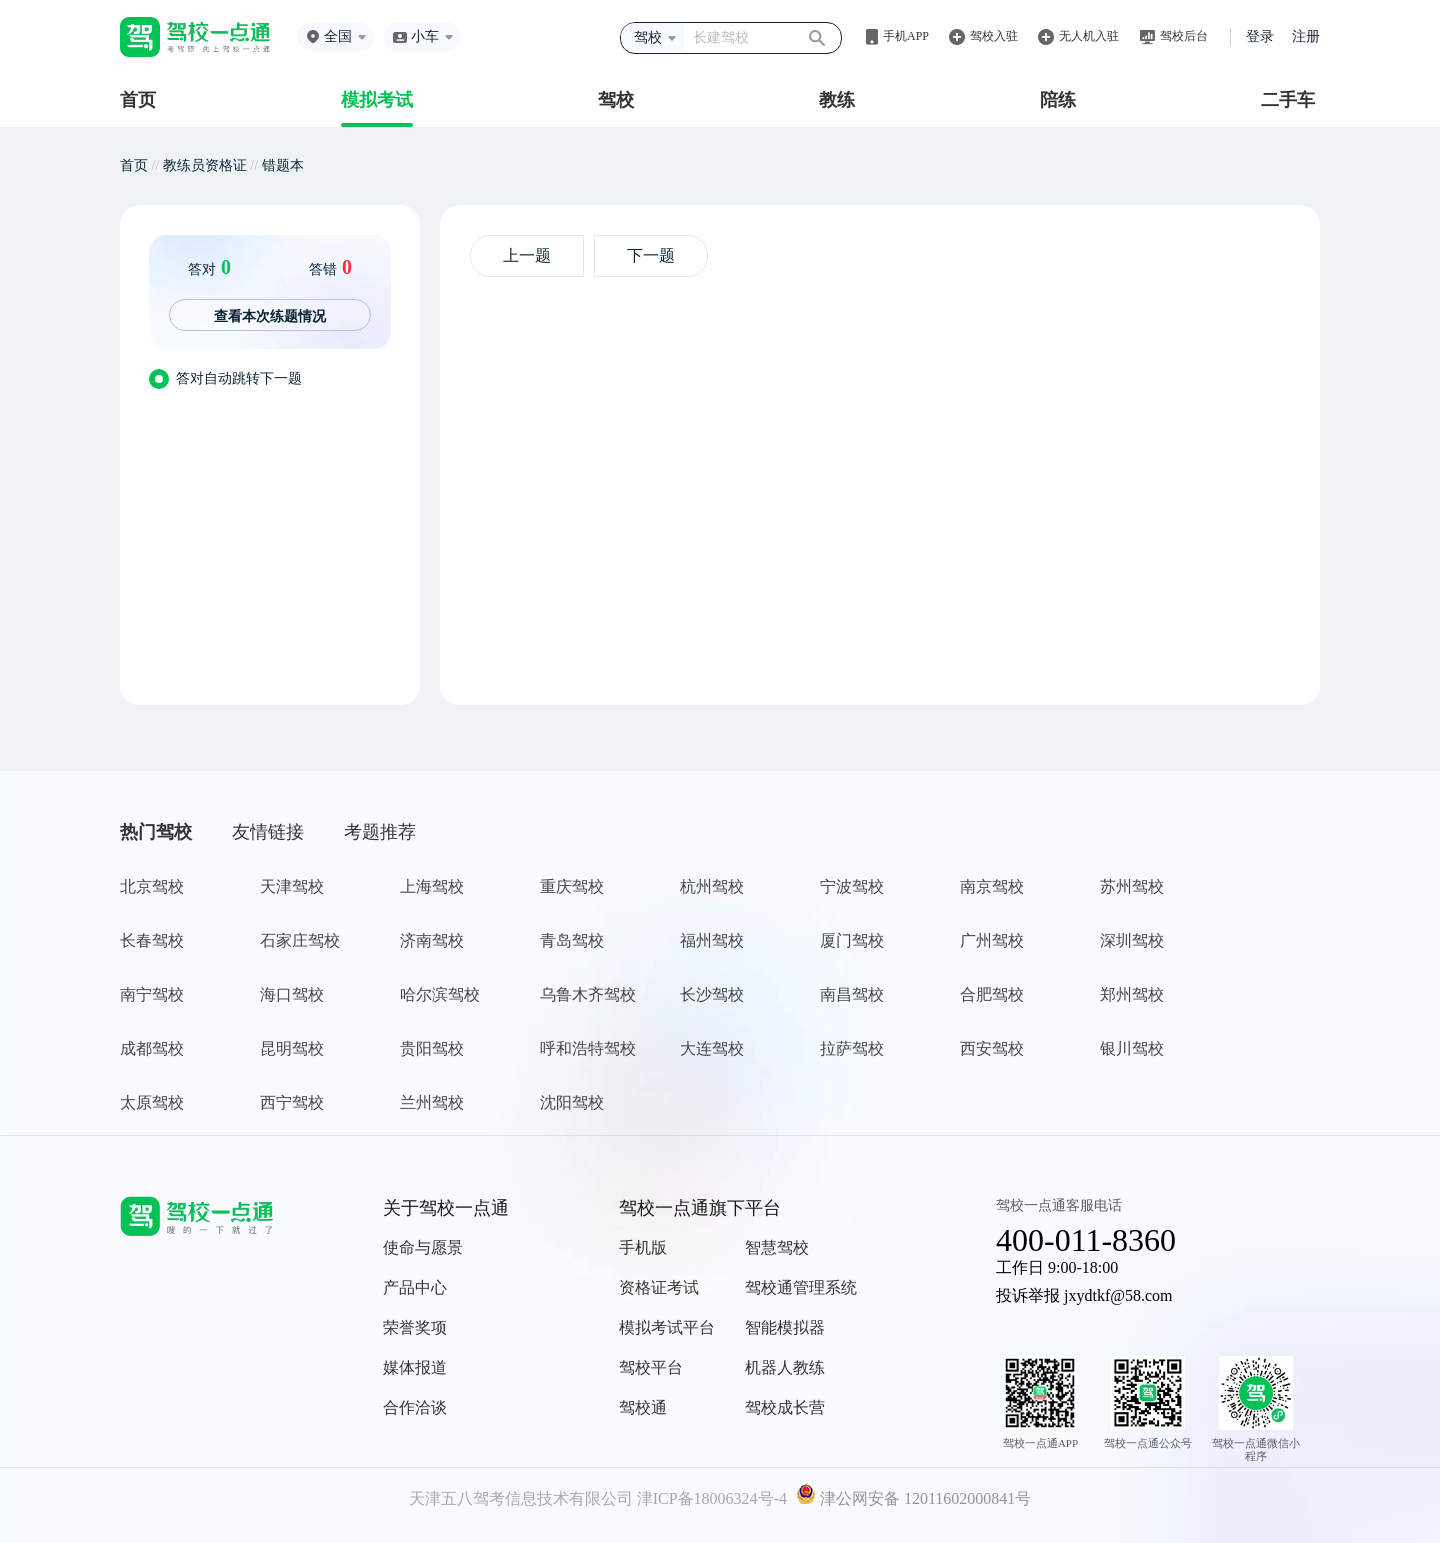  Describe the element at coordinates (152, 940) in the screenshot. I see `长春驾校` at that location.